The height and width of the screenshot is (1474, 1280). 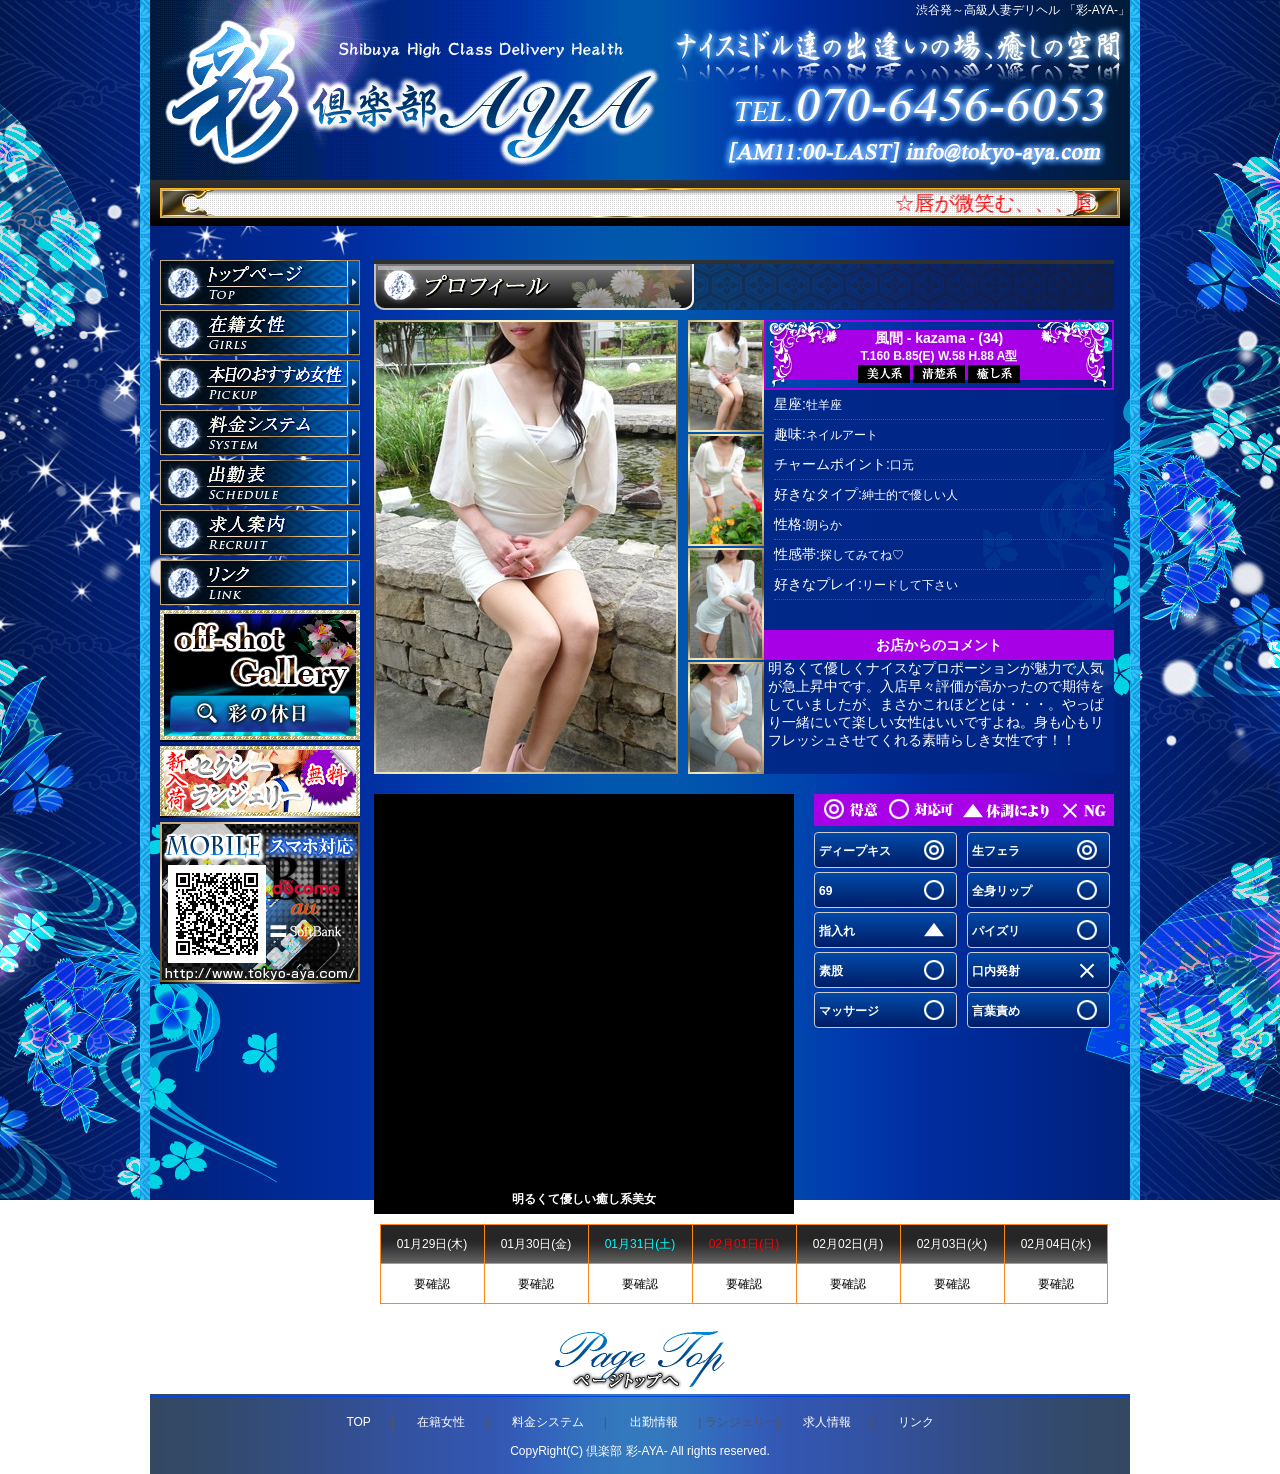 I want to click on TOP, so click(x=358, y=1422).